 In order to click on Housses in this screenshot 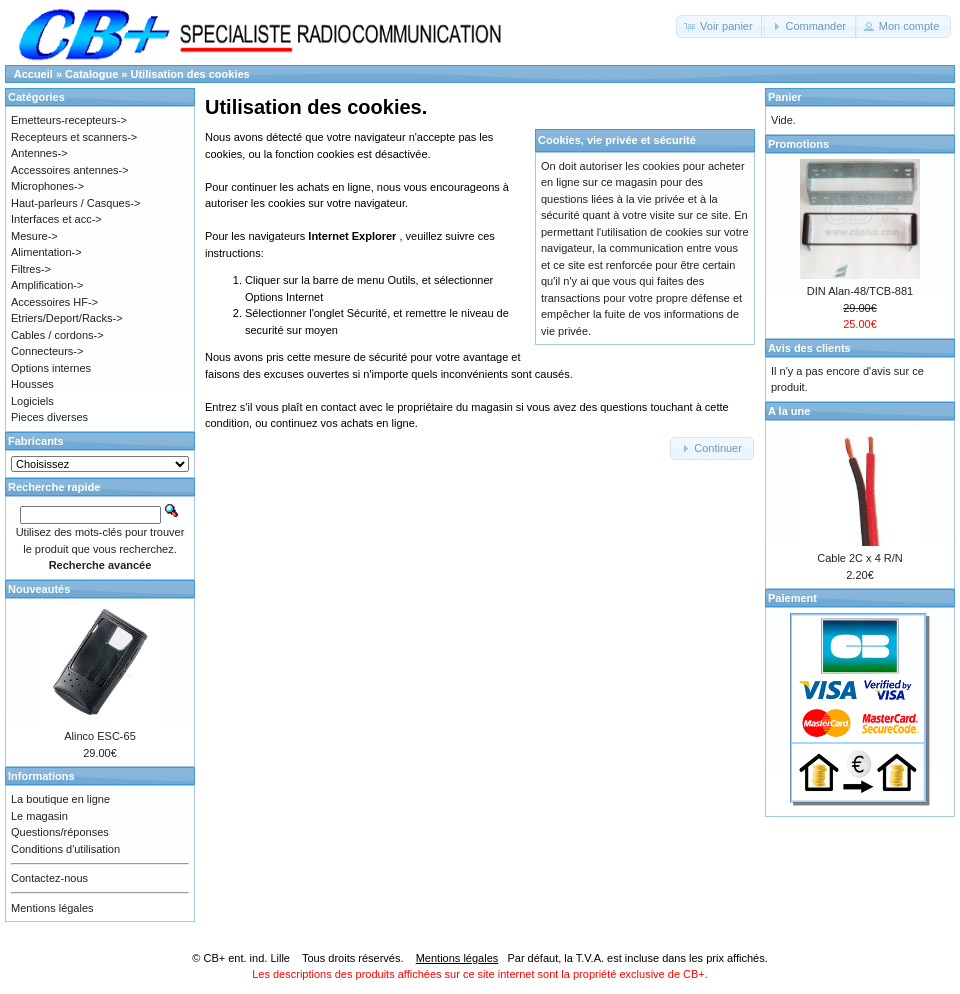, I will do `click(32, 384)`.